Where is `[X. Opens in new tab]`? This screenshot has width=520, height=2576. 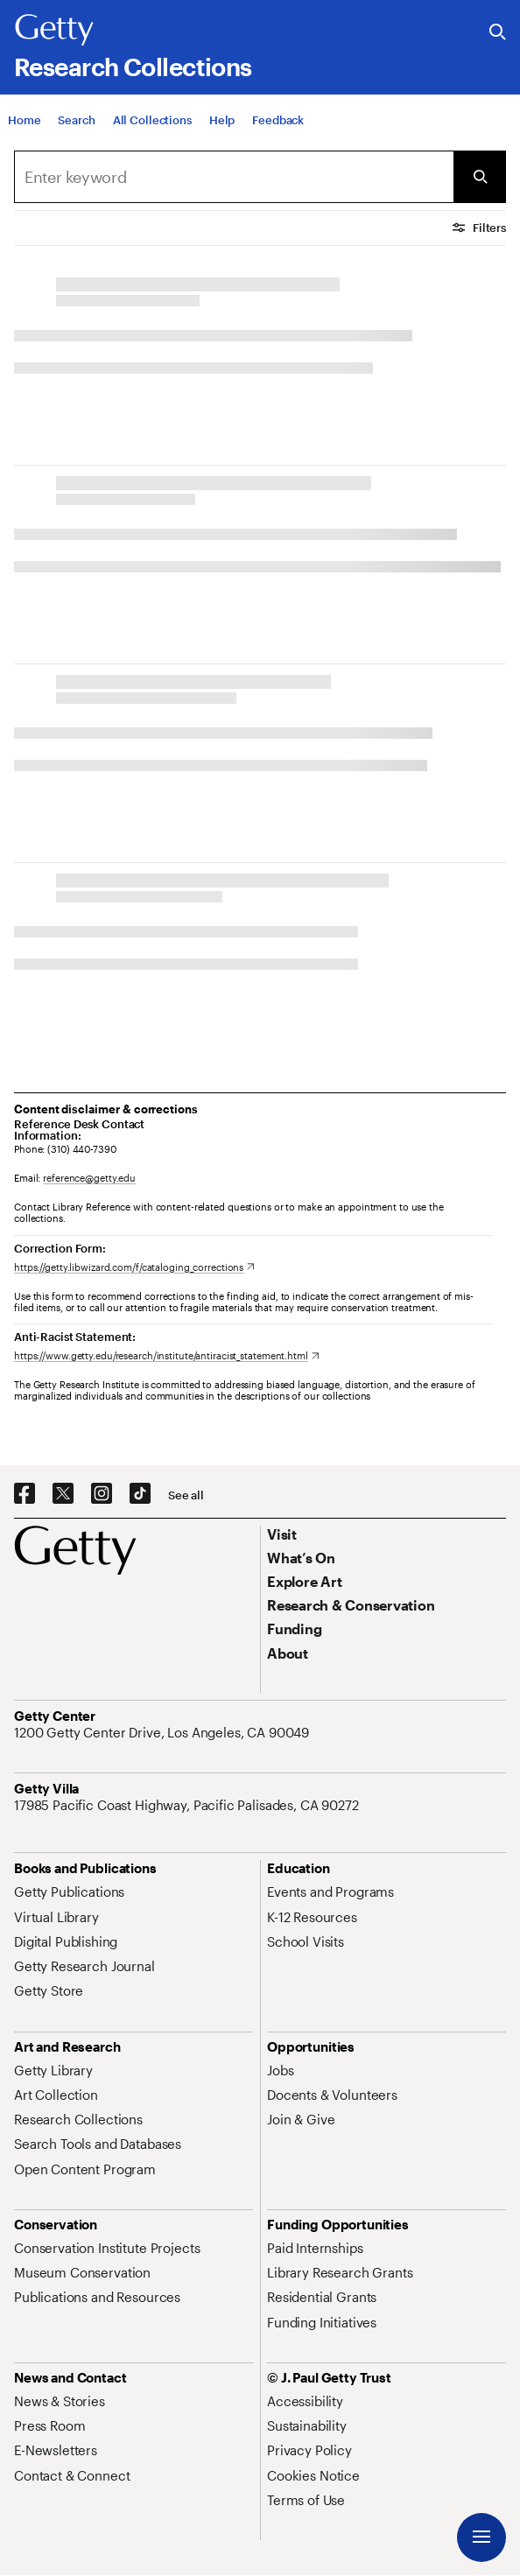
[X. Opens in new tab] is located at coordinates (63, 1494).